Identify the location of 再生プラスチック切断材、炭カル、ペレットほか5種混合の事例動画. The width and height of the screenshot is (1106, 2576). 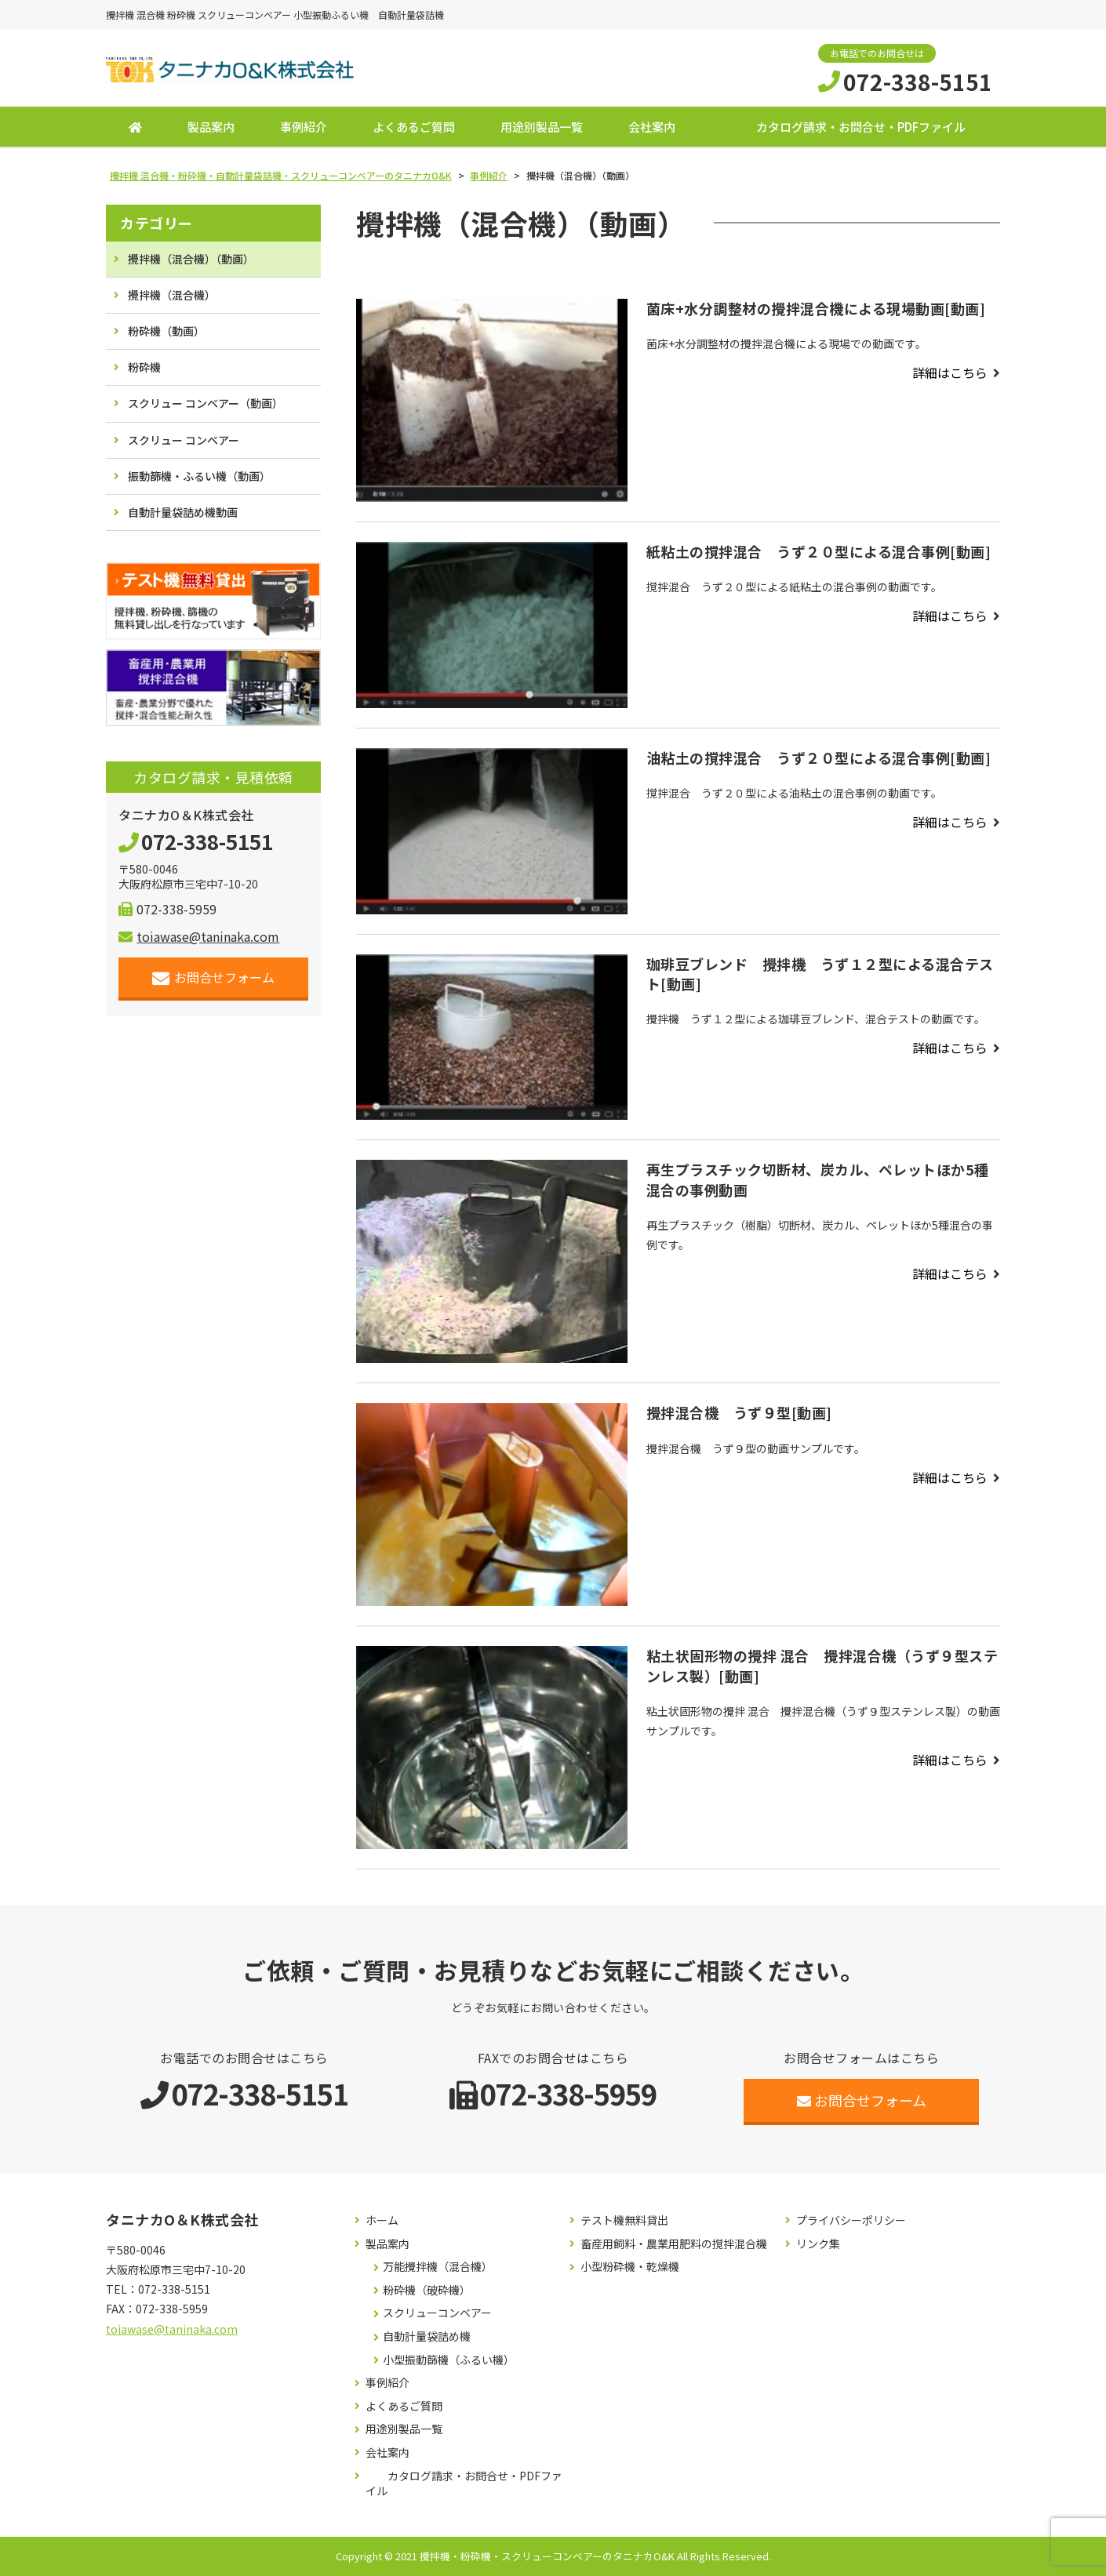
(817, 1180).